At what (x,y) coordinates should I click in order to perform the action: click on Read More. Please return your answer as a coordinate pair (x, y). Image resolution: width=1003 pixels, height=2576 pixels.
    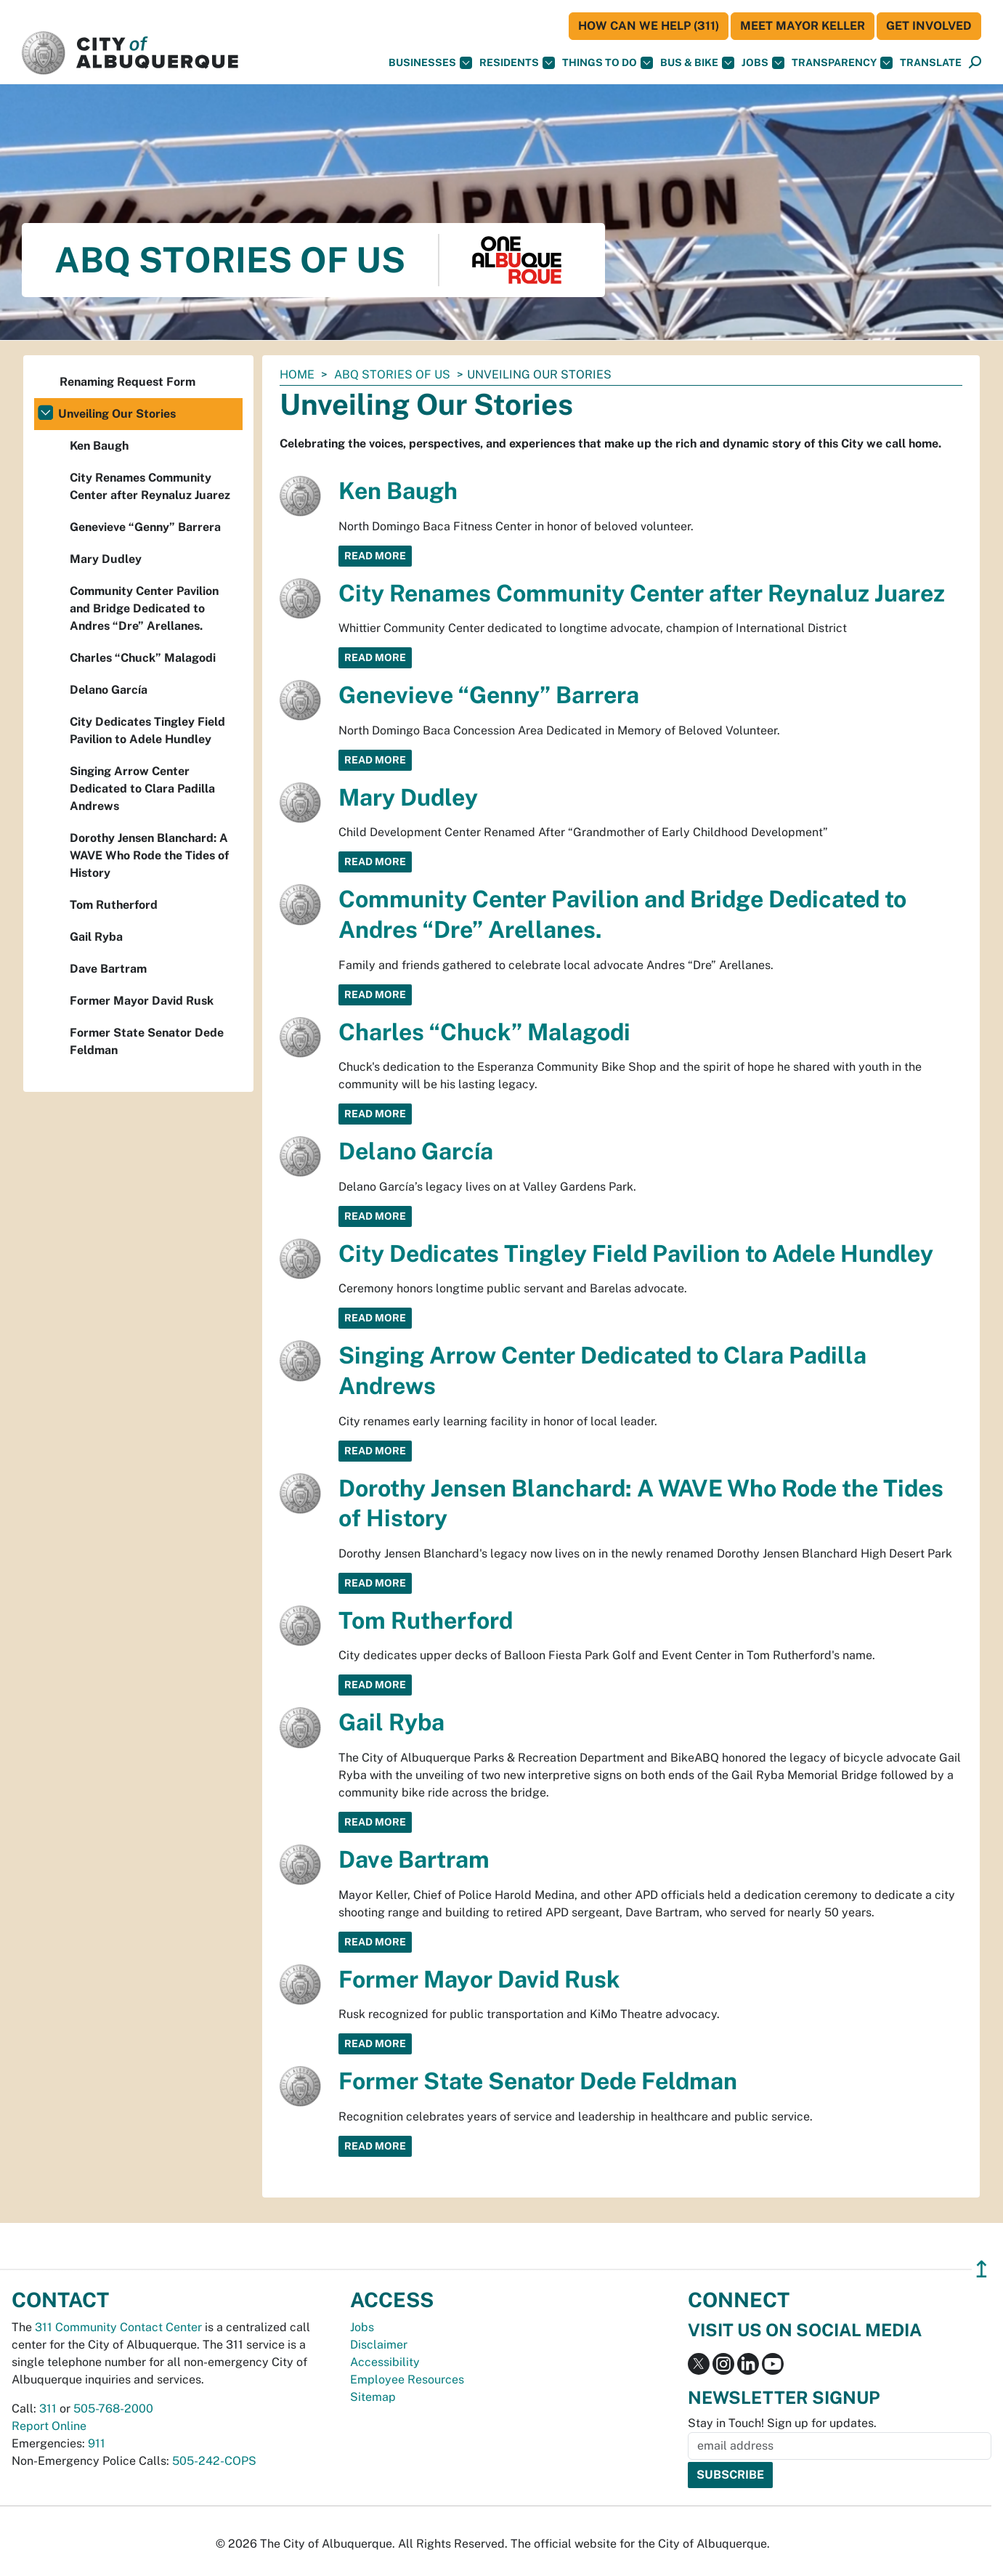
    Looking at the image, I should click on (375, 556).